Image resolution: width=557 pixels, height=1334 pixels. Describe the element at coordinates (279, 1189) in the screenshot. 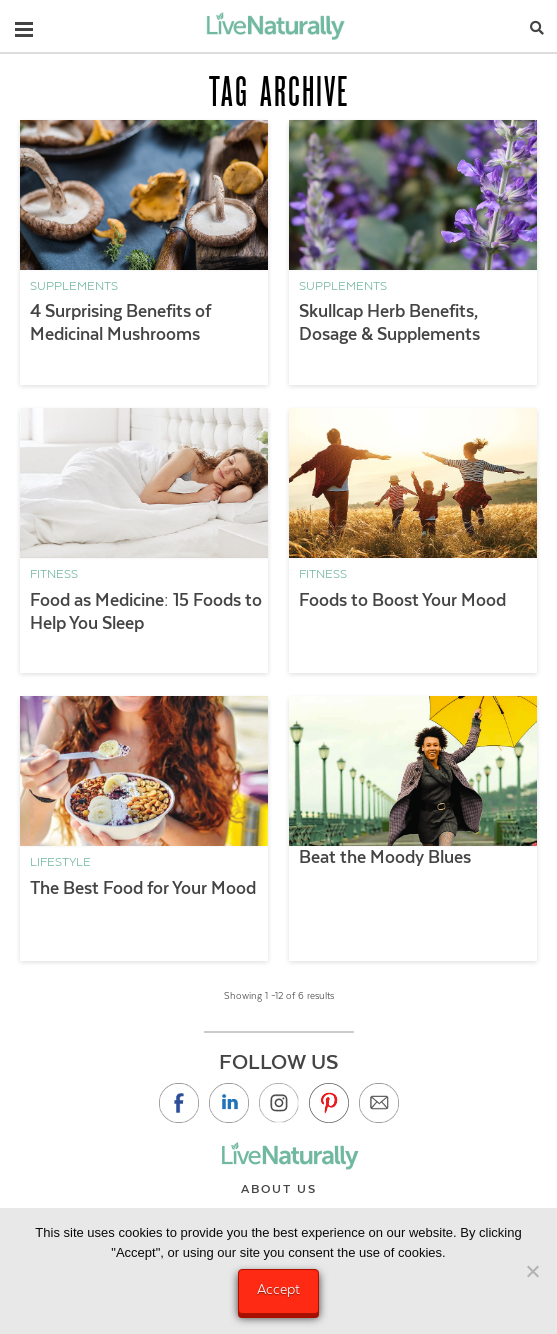

I see `About Us` at that location.